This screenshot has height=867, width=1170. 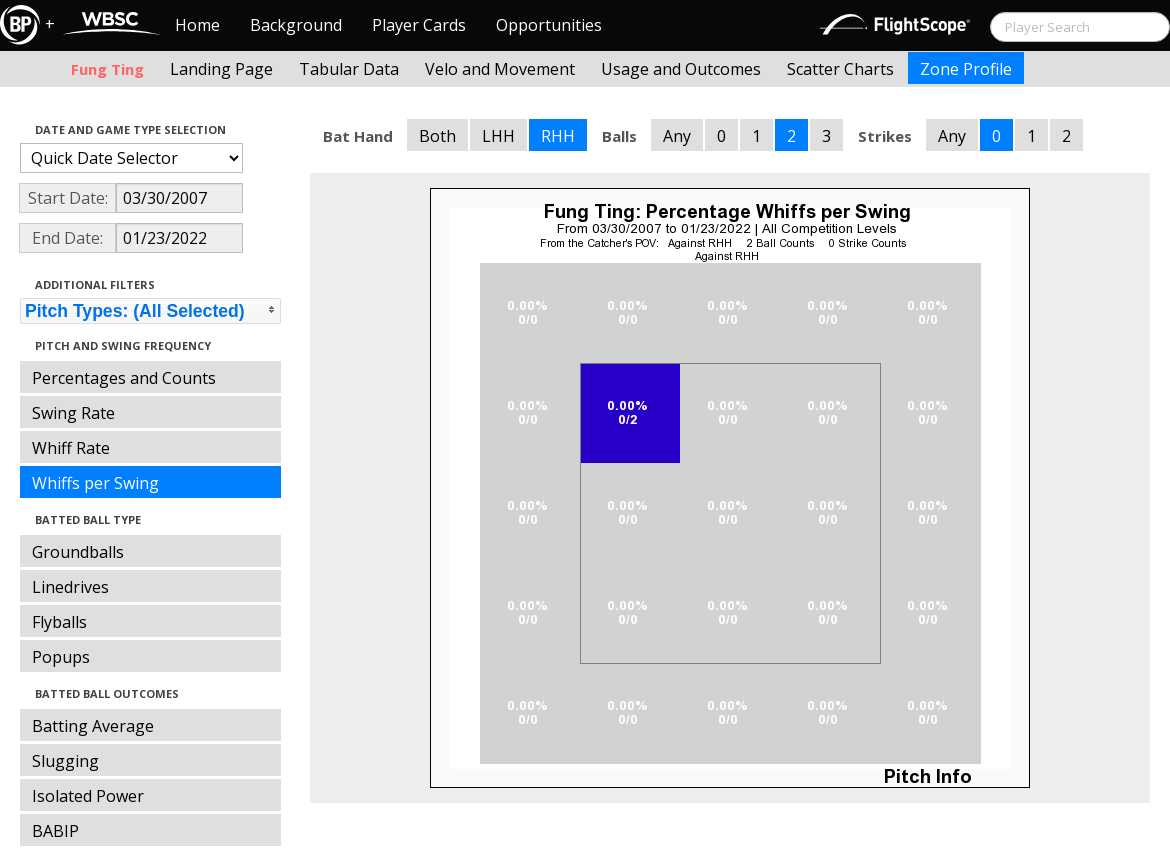 I want to click on Player Cards, so click(x=419, y=25).